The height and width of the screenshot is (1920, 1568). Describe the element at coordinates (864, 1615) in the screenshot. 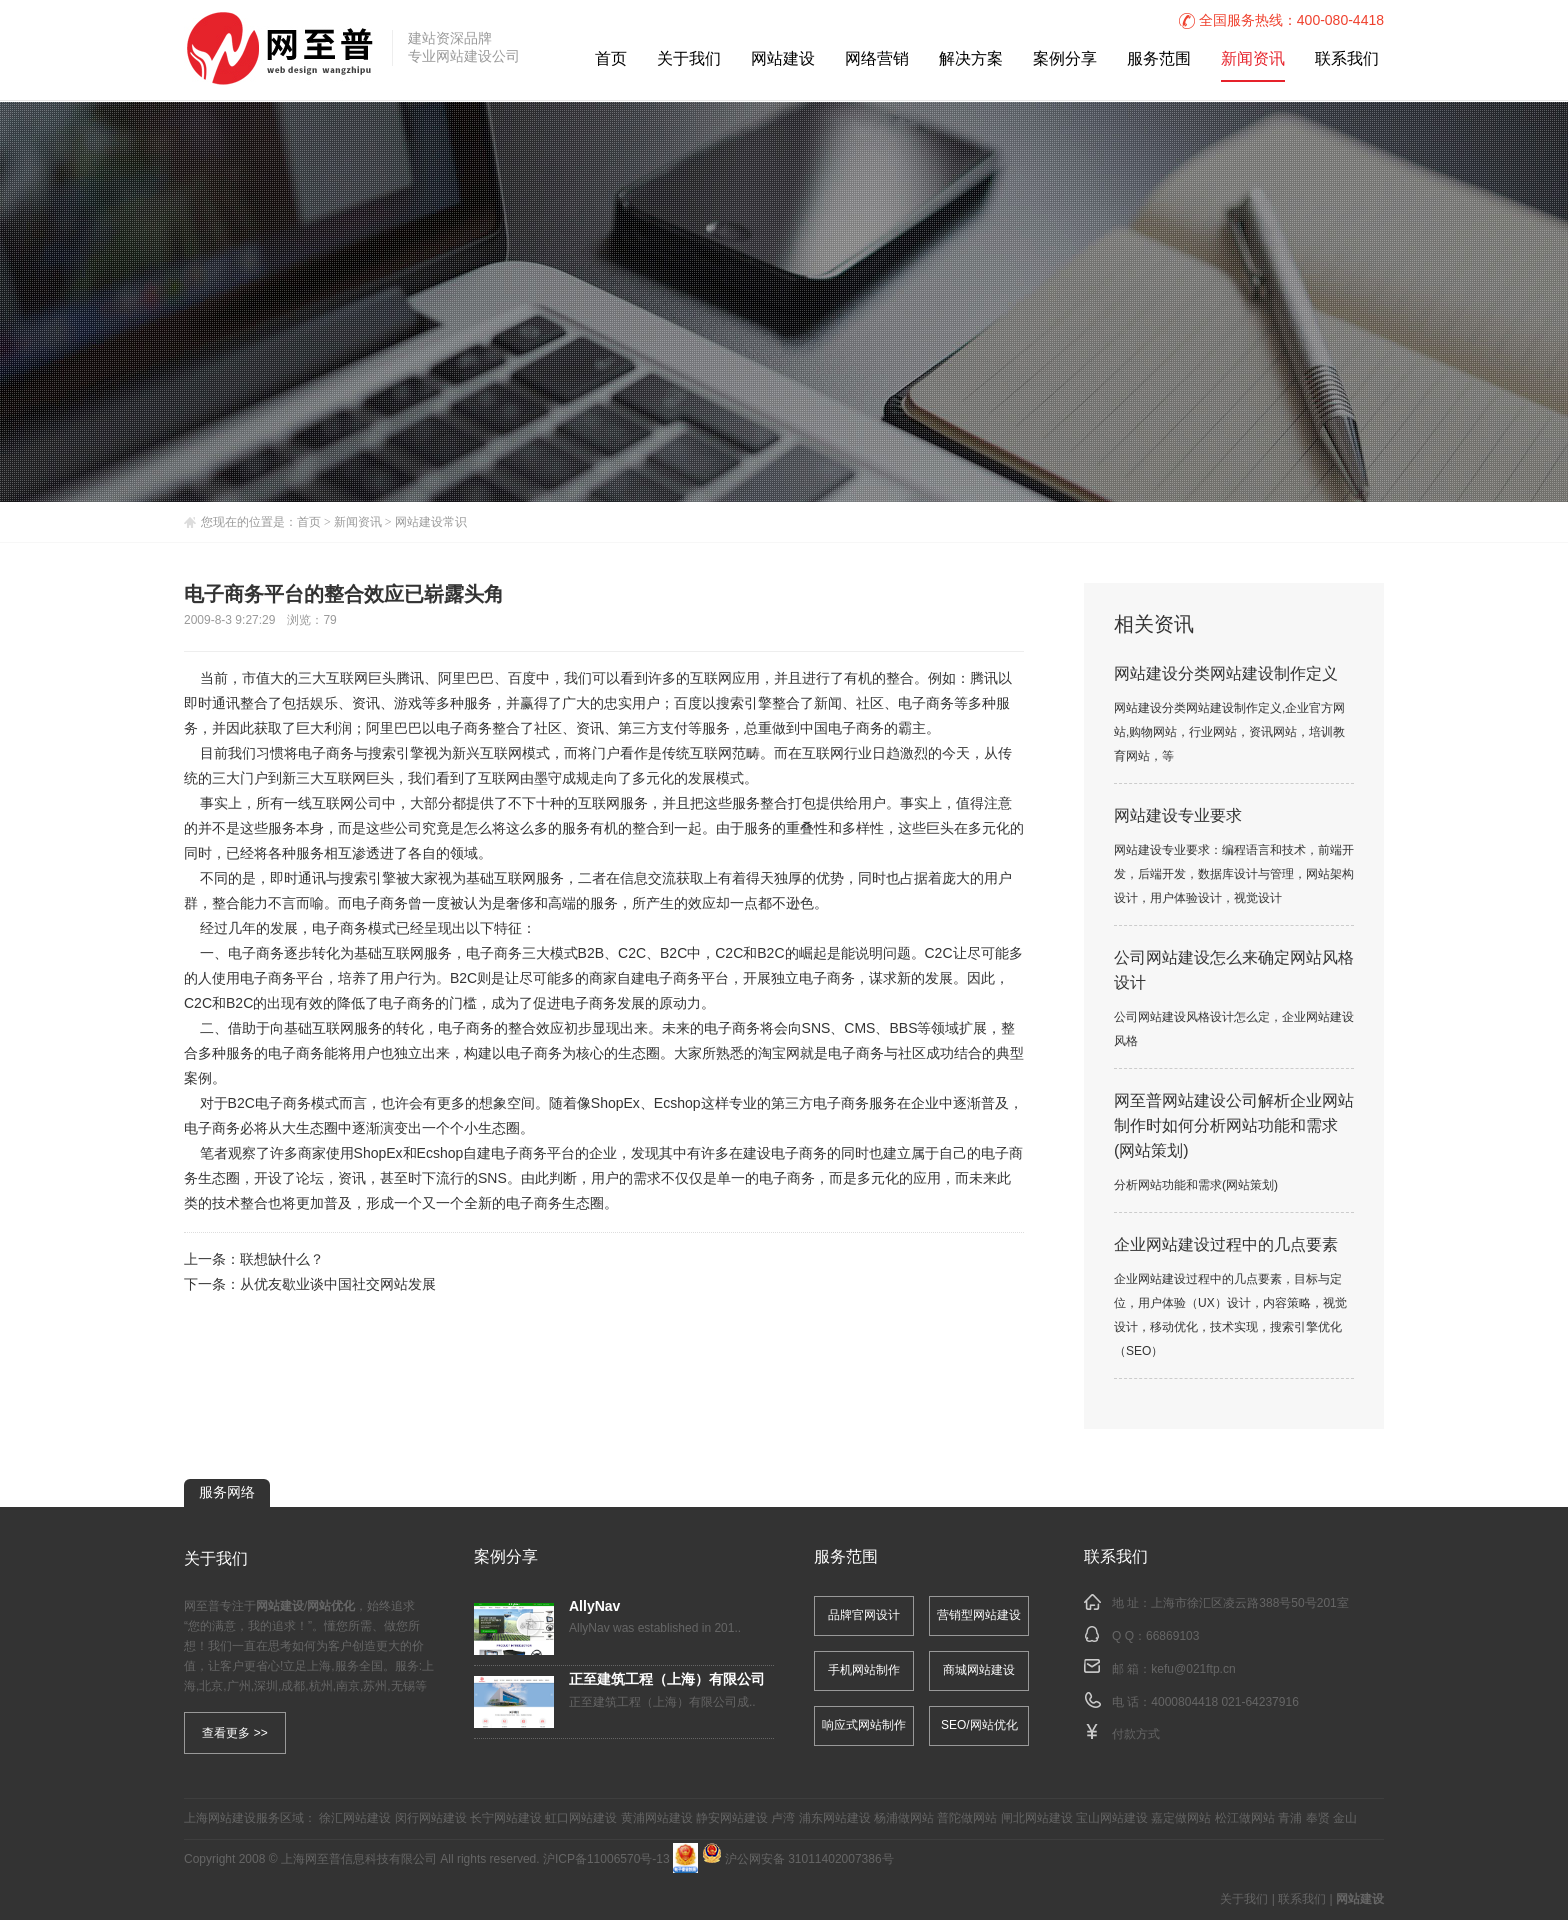

I see `品牌官网设计` at that location.